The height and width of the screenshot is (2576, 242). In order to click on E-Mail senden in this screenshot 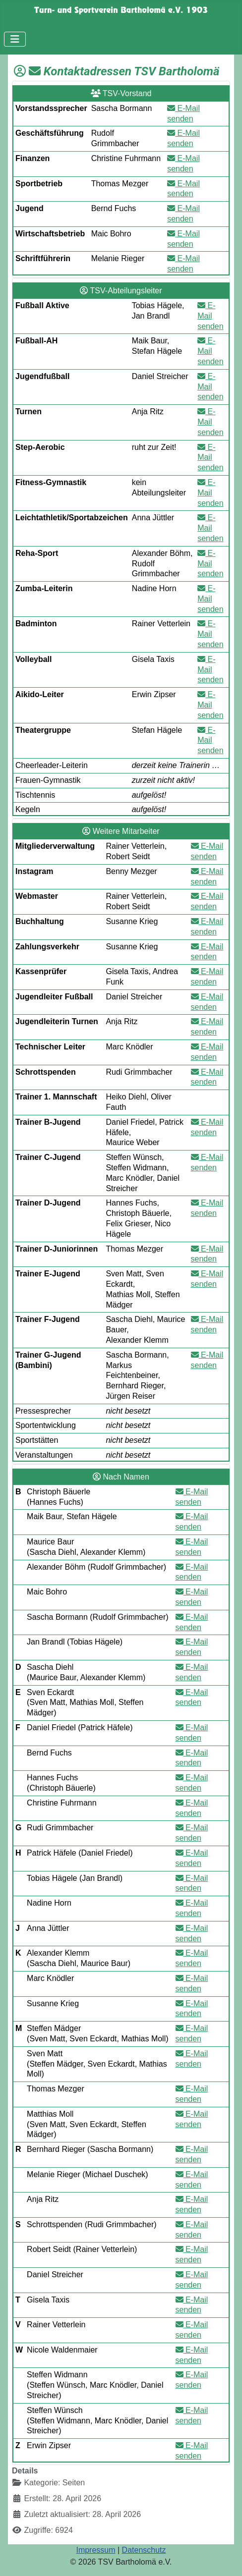, I will do `click(210, 315)`.